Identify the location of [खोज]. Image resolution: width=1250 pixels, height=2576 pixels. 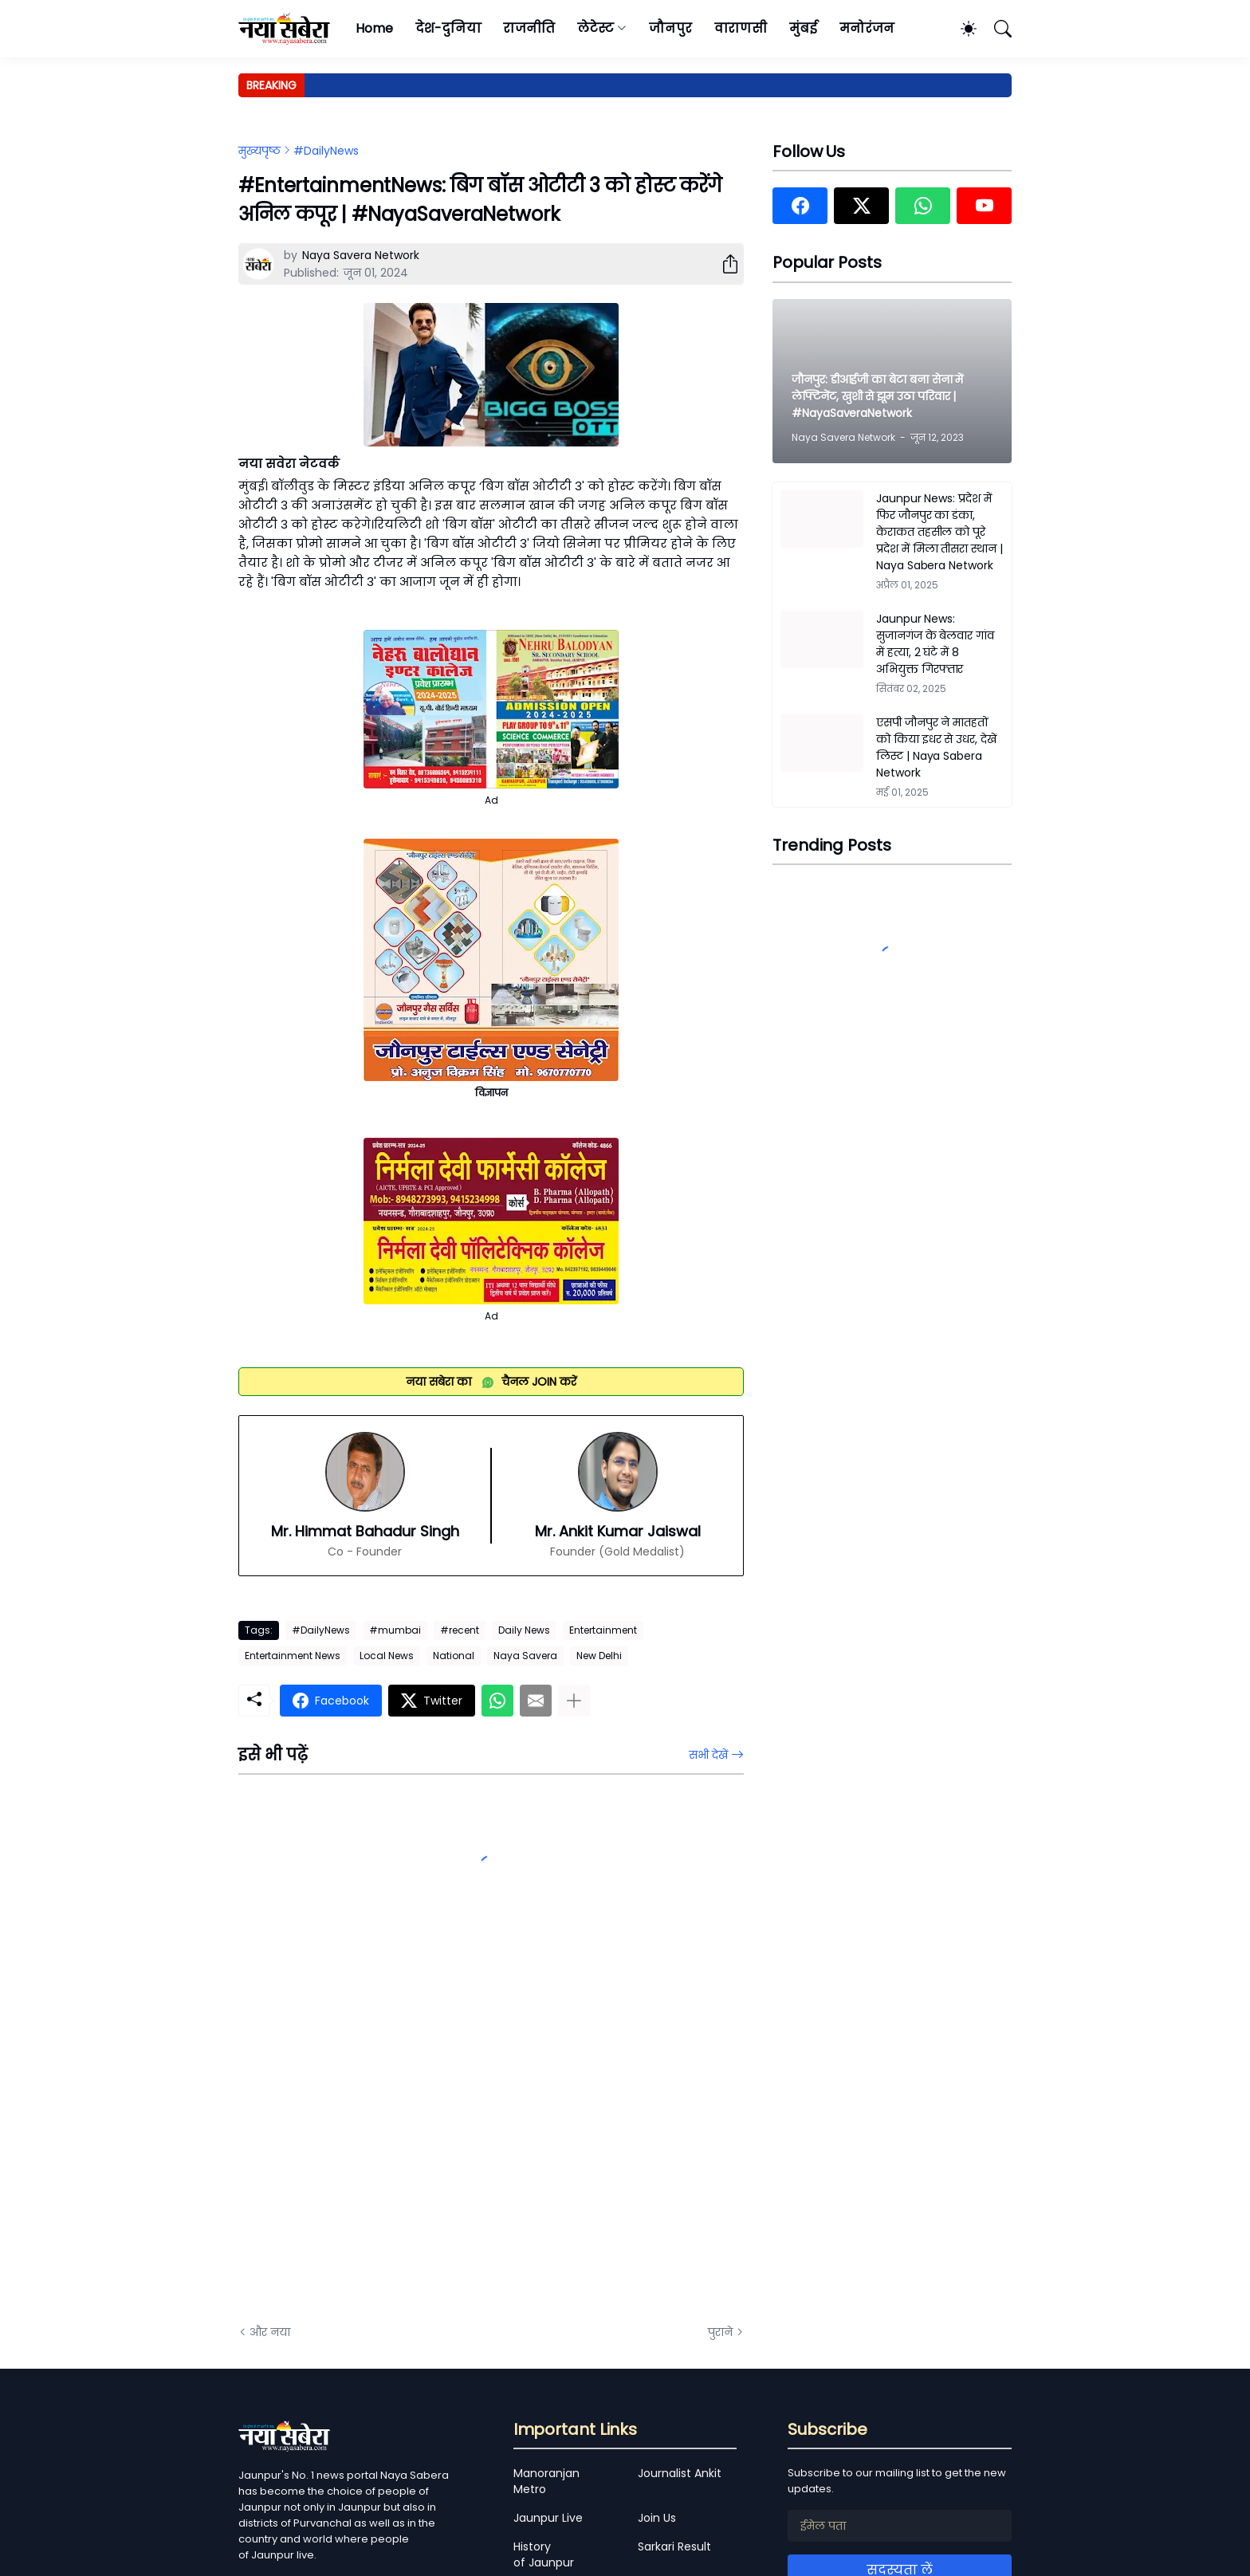
(996, 29).